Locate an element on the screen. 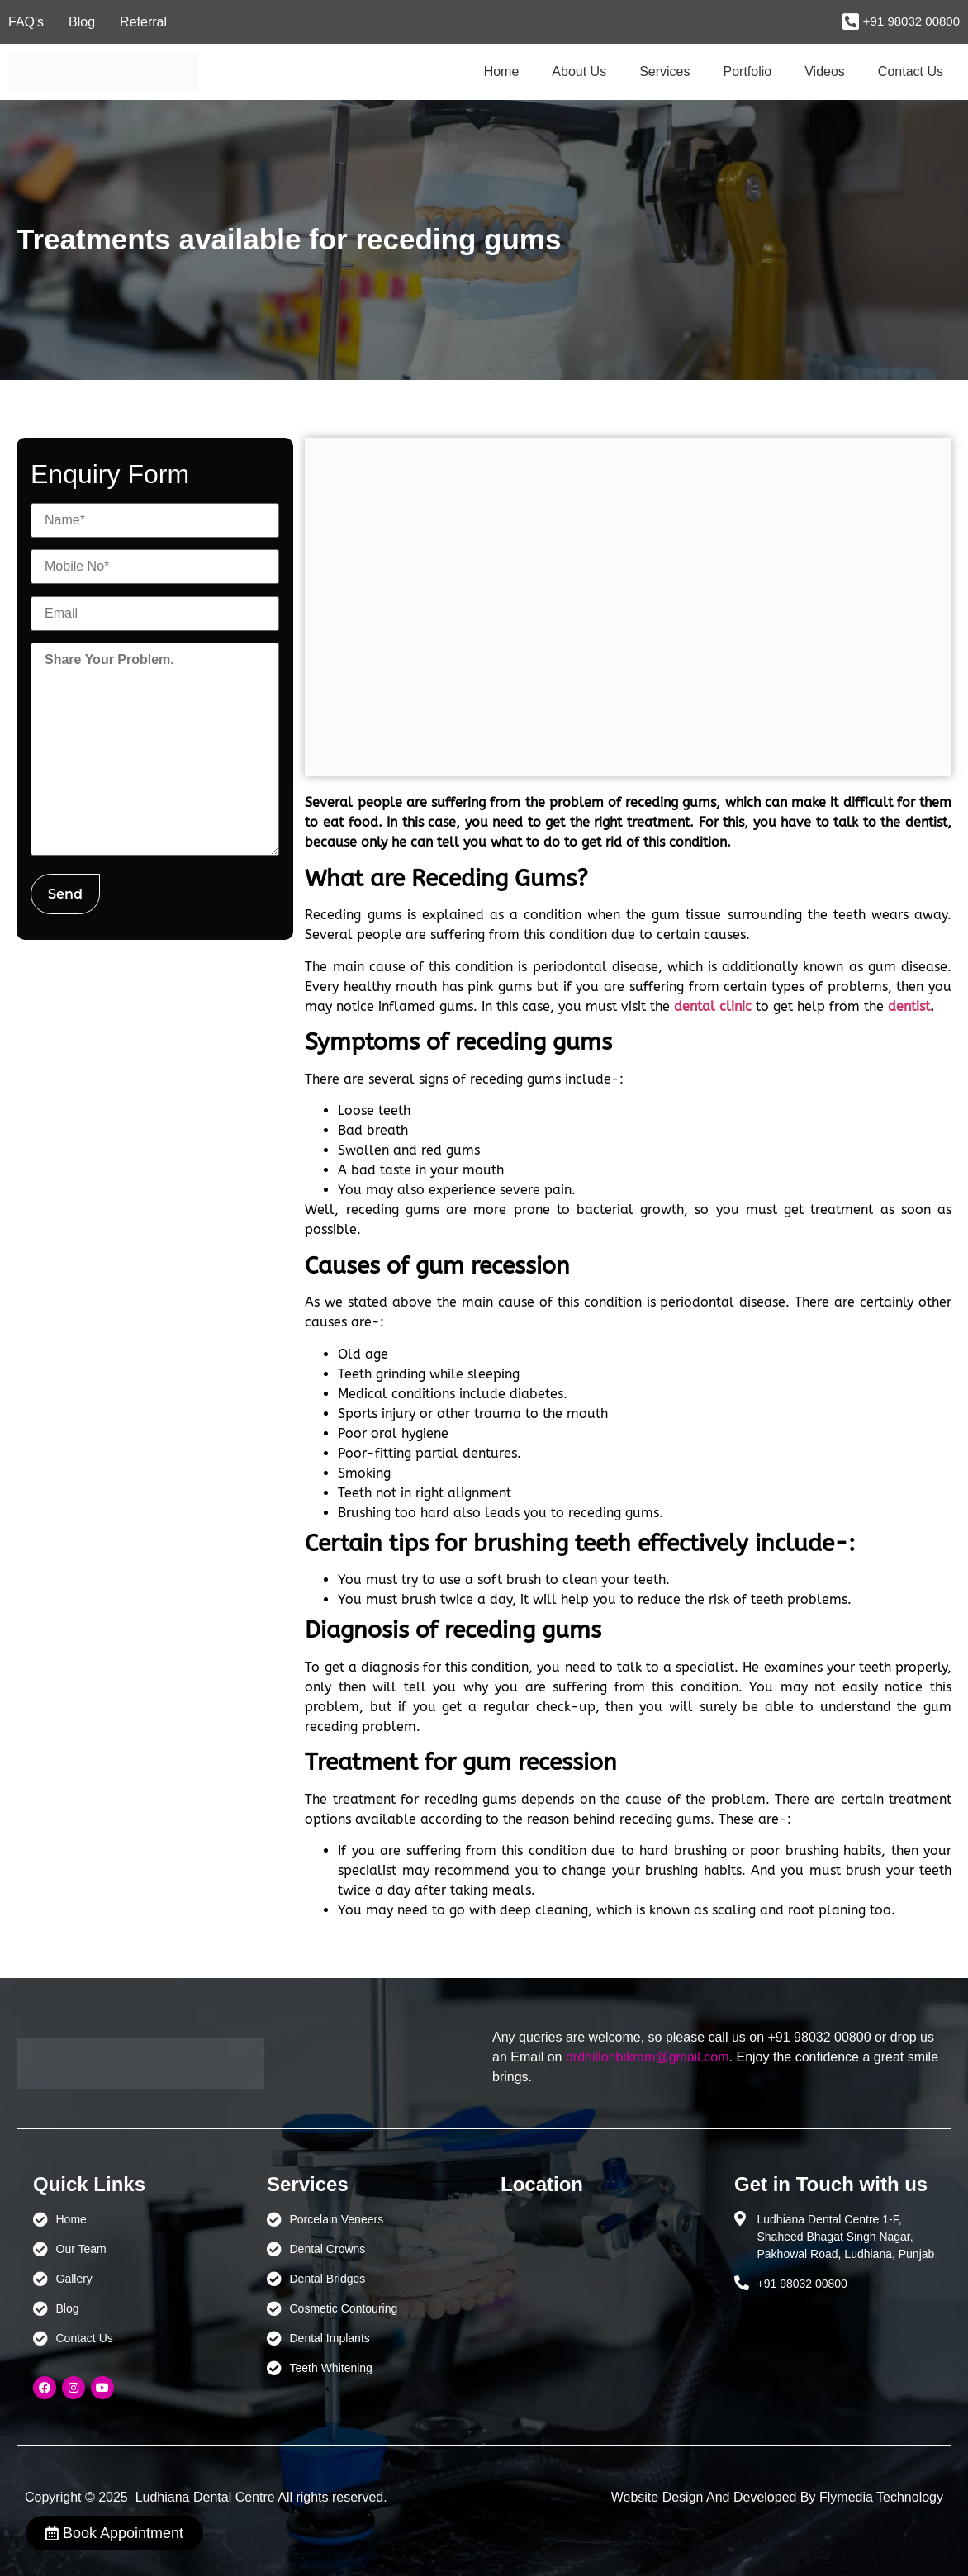 The image size is (968, 2576). [Ludhiana Dental Centre - BEST DENTAL CLINIC | DENTIST IN LUDHIANA] is located at coordinates (601, 2288).